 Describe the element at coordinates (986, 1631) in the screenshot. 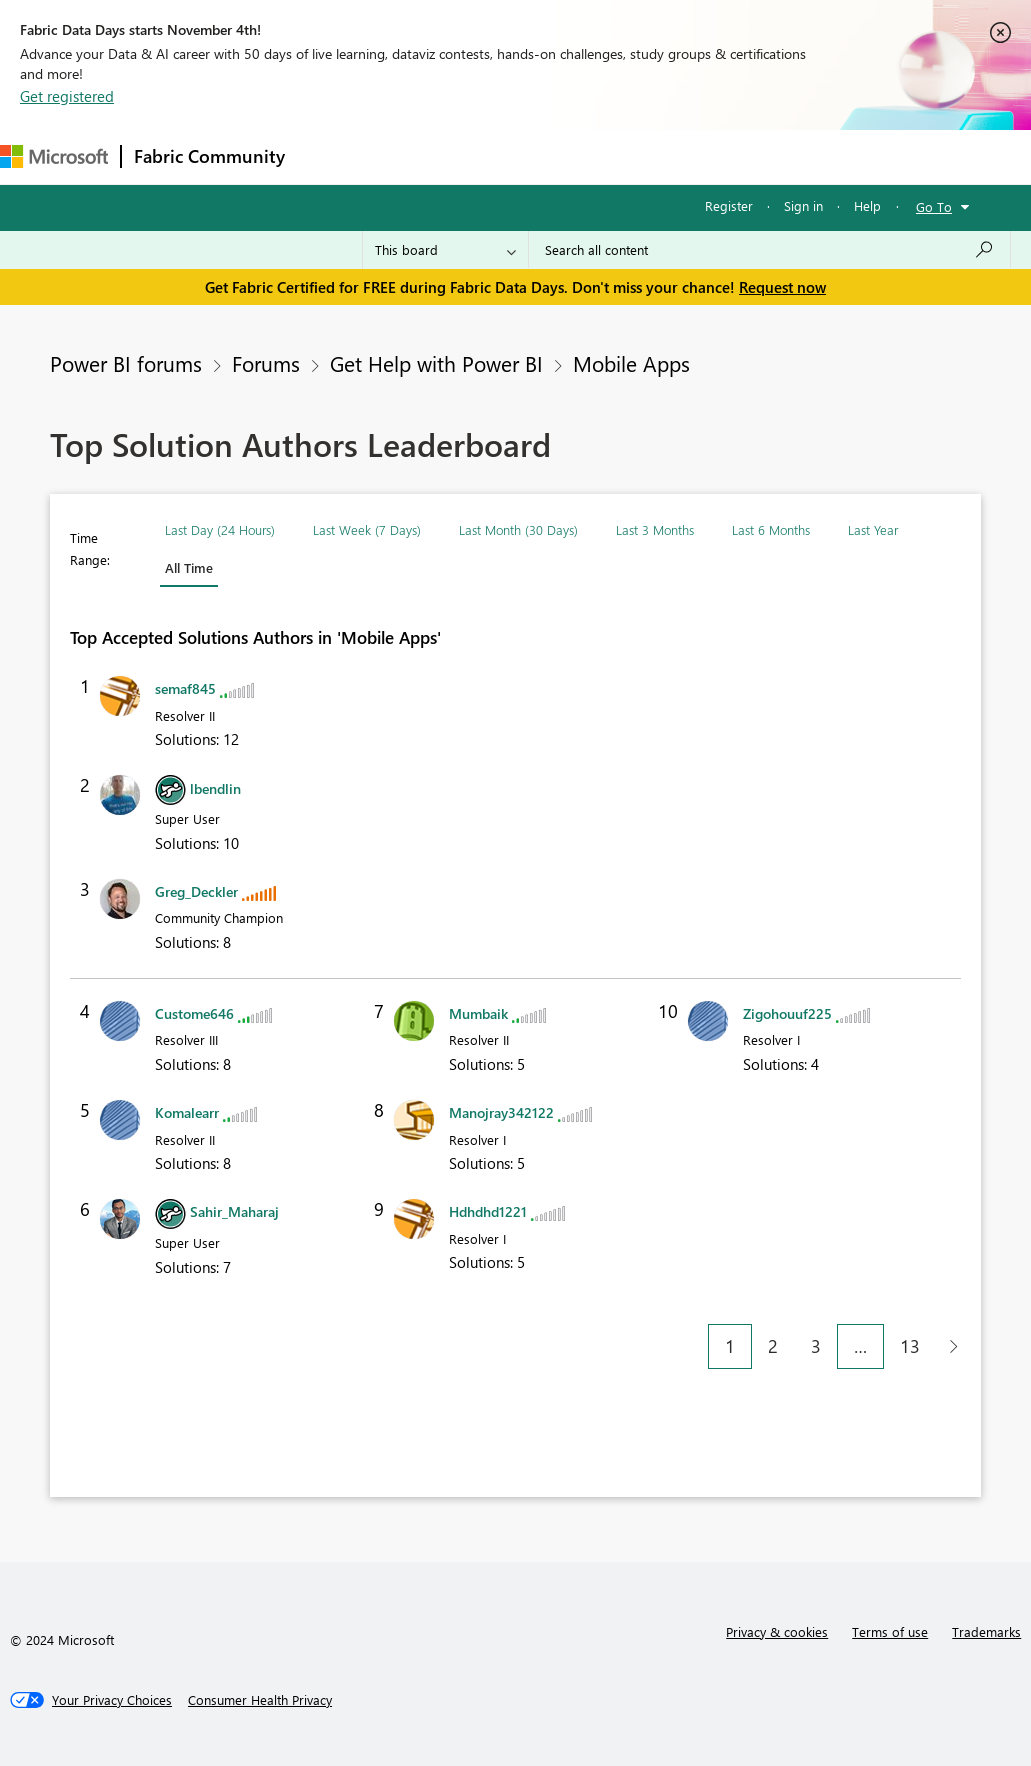

I see `Trademarks` at that location.